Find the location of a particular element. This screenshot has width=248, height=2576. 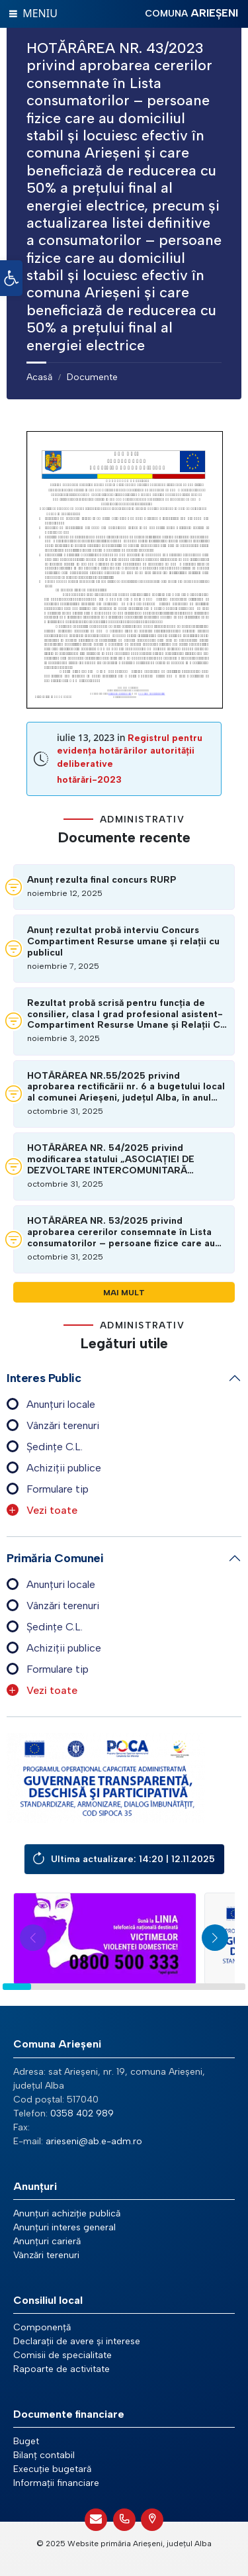

Declarații de avere și interese is located at coordinates (76, 2341).